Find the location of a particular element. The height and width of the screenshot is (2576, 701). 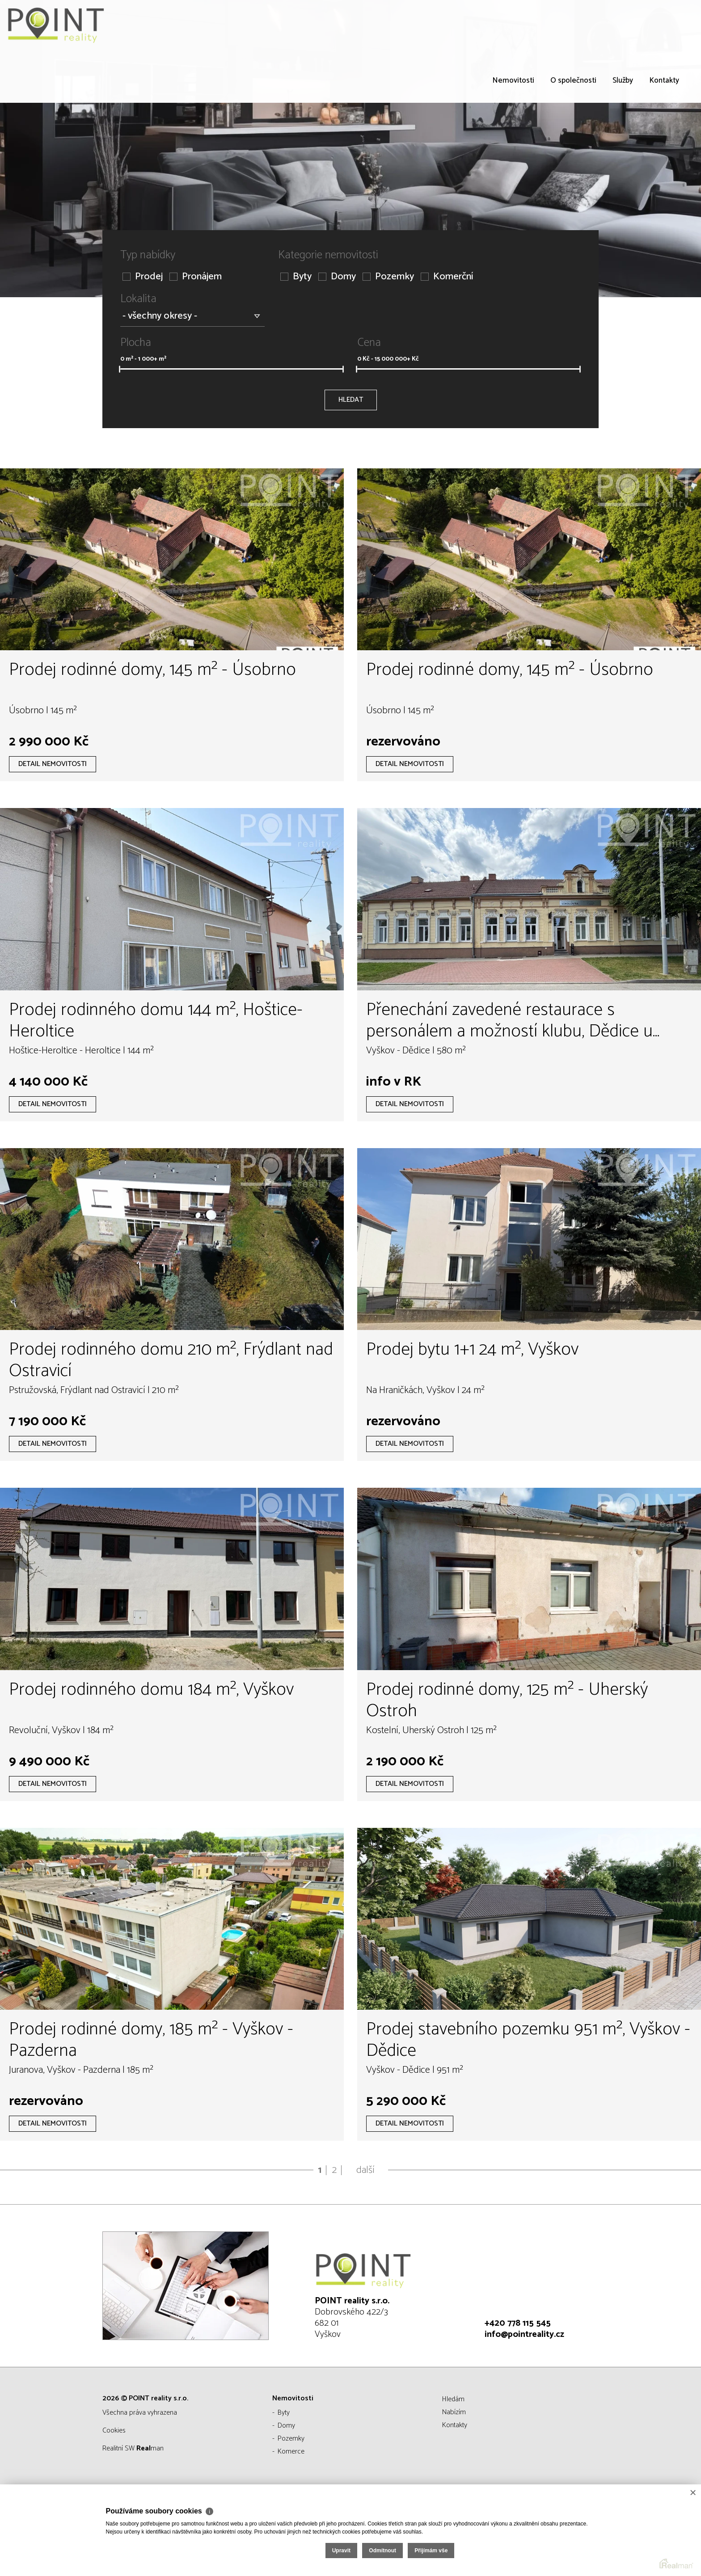

Přijímám vše is located at coordinates (642, 2537).